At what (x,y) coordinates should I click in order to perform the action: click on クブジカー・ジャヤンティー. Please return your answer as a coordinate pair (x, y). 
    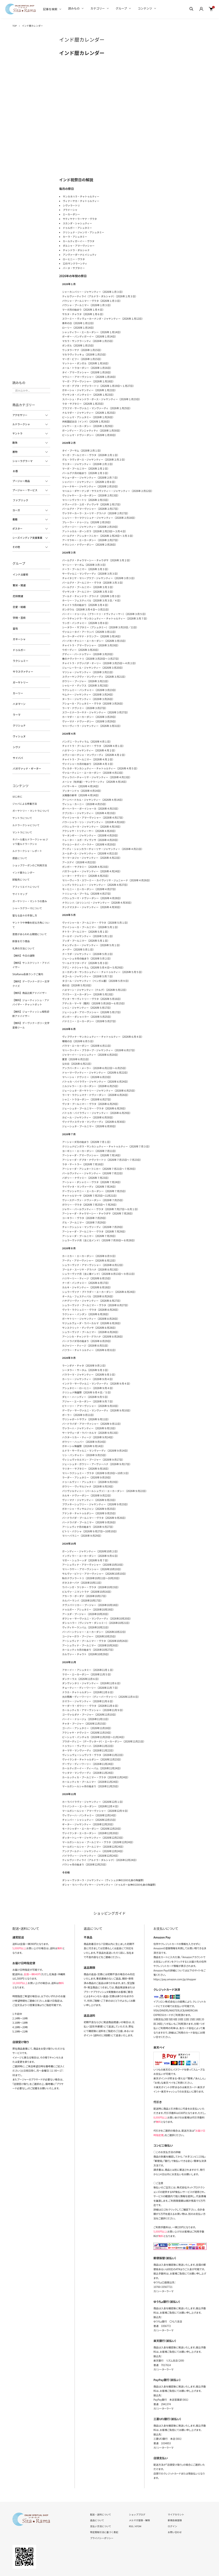
    Looking at the image, I should click on (78, 805).